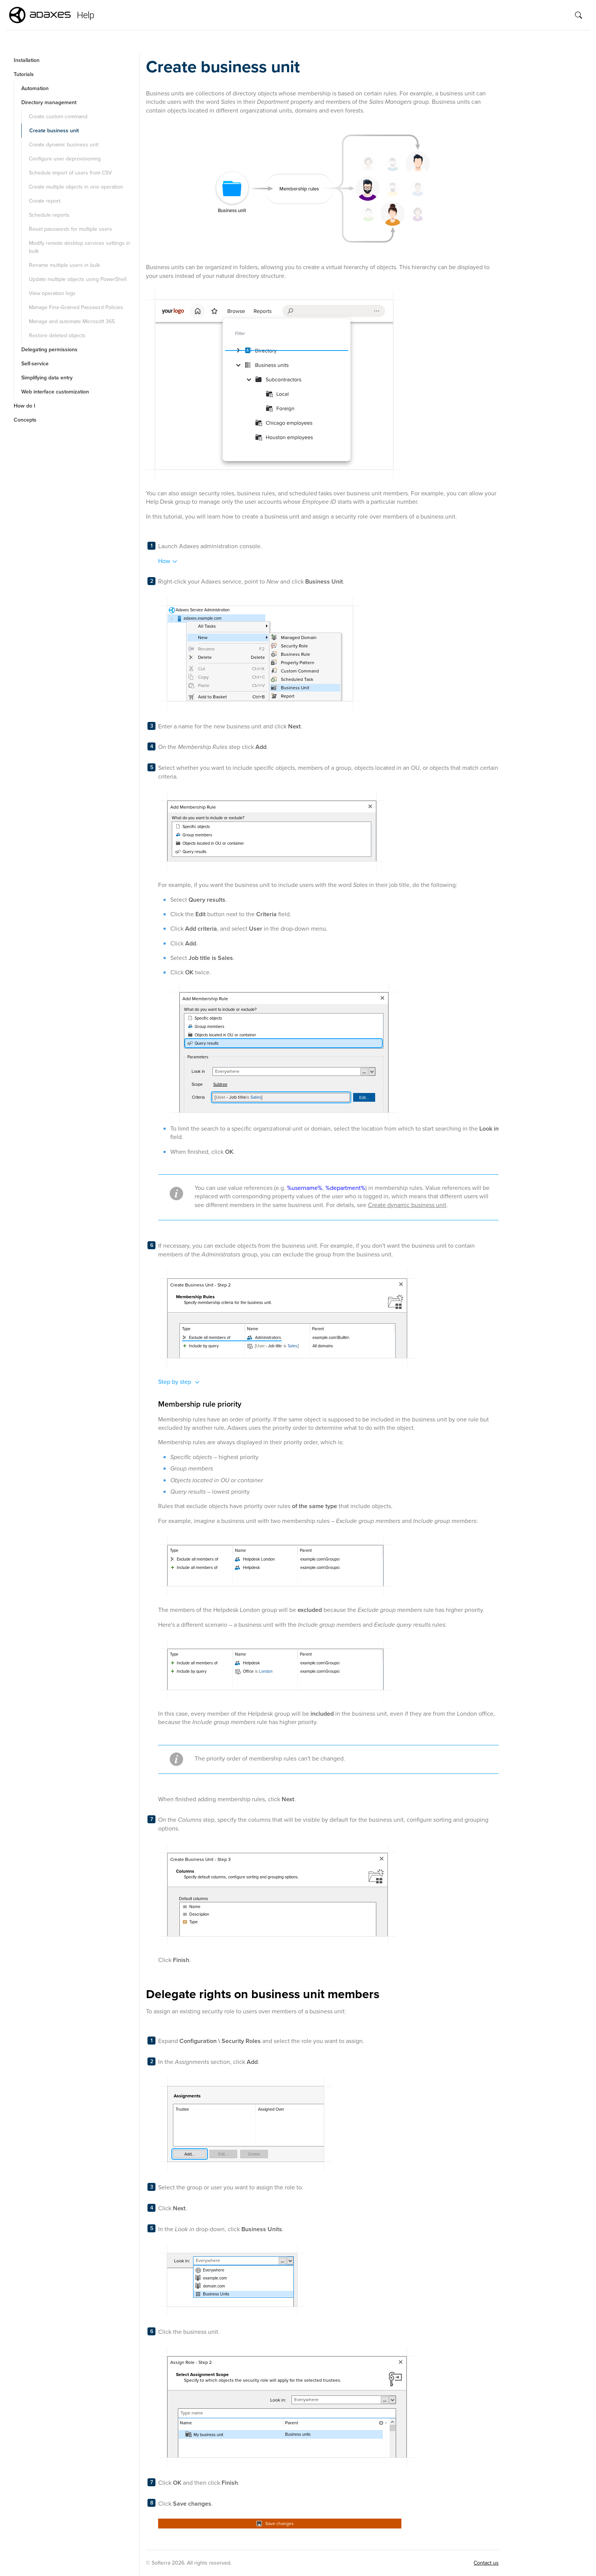 The height and width of the screenshot is (2576, 596). Describe the element at coordinates (44, 201) in the screenshot. I see `Create report` at that location.